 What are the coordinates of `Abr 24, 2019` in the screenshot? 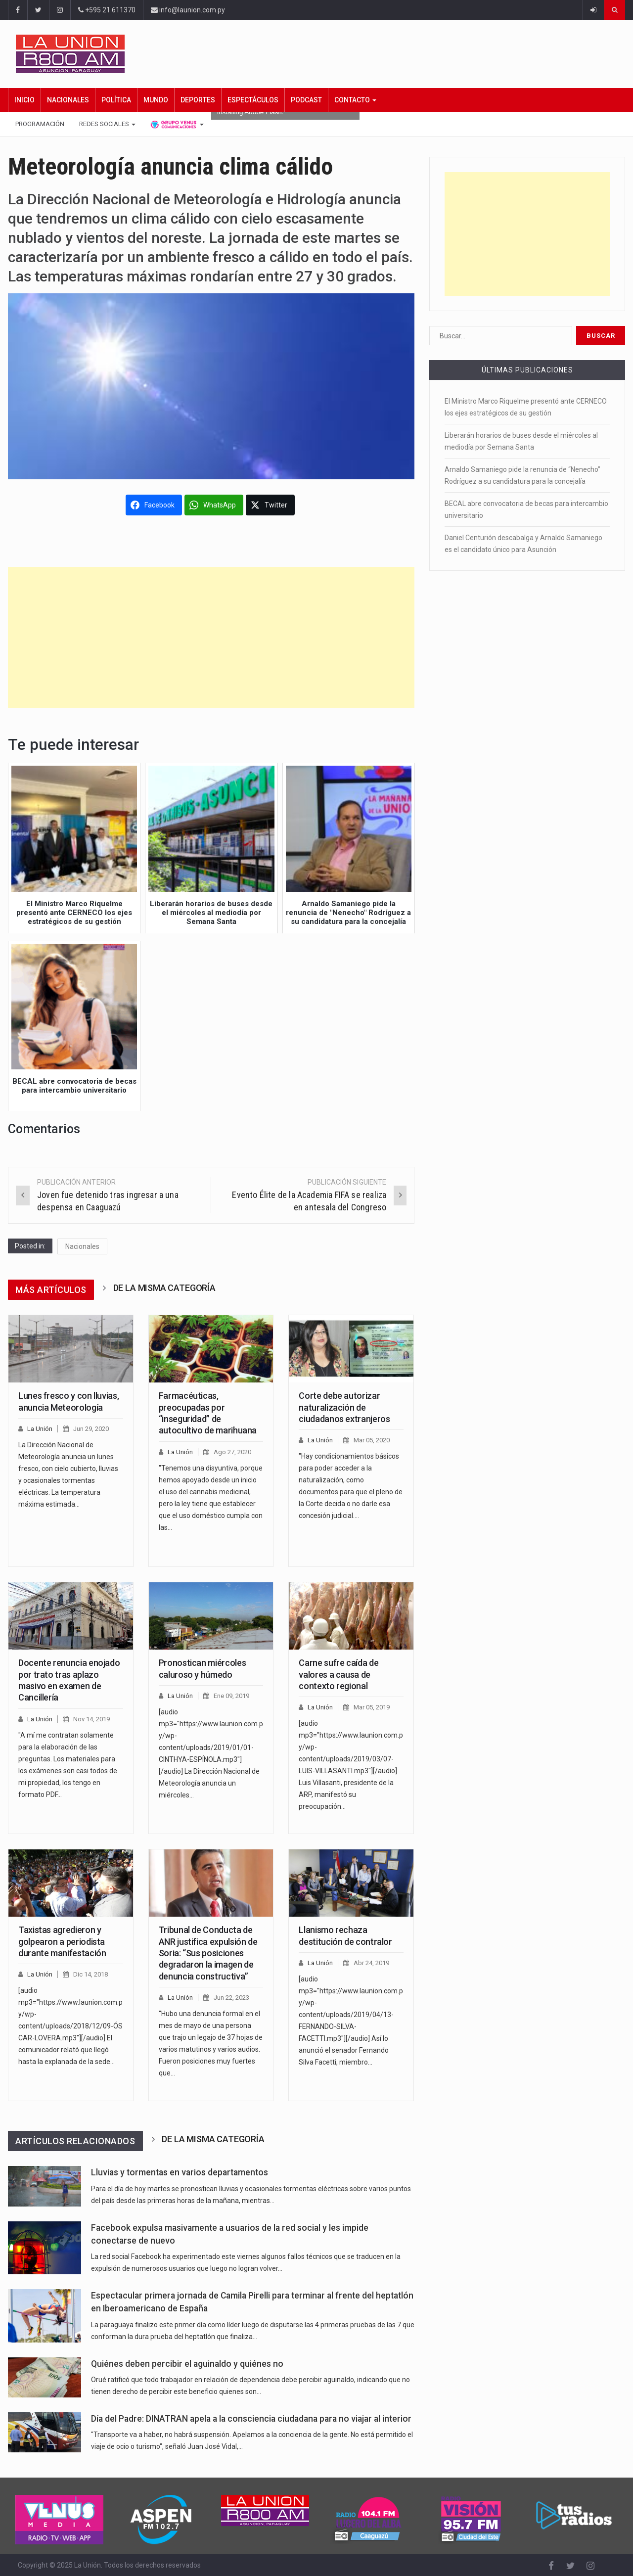 It's located at (371, 1963).